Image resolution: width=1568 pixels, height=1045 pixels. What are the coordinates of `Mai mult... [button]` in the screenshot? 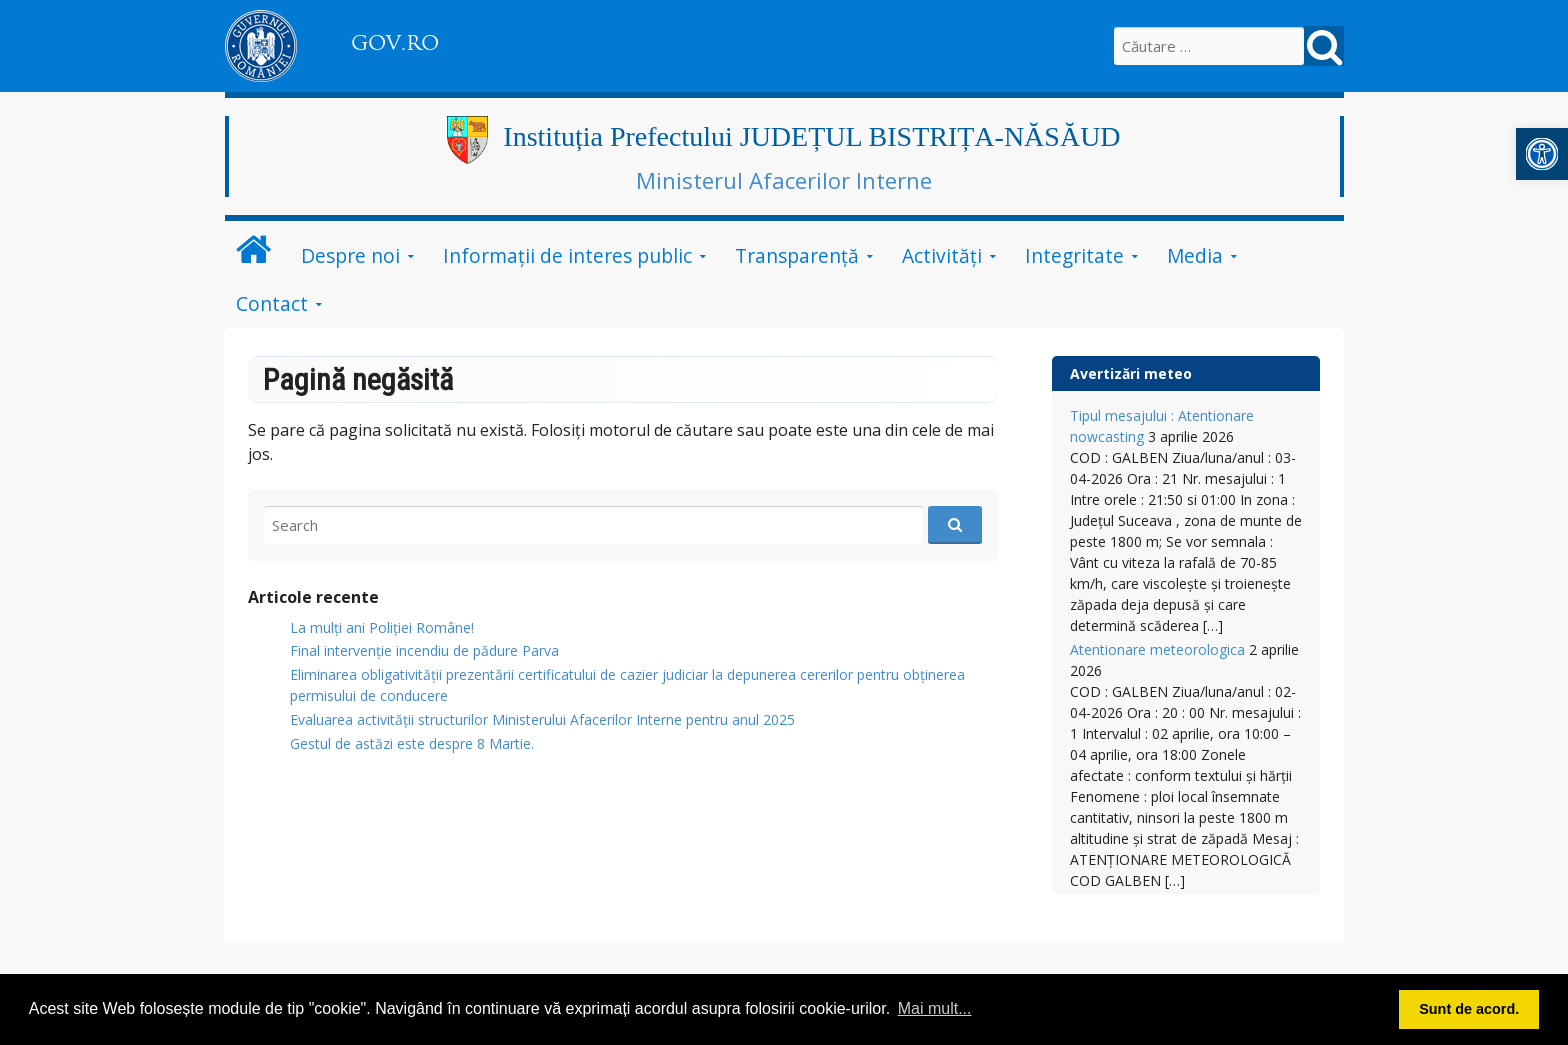 It's located at (935, 1008).